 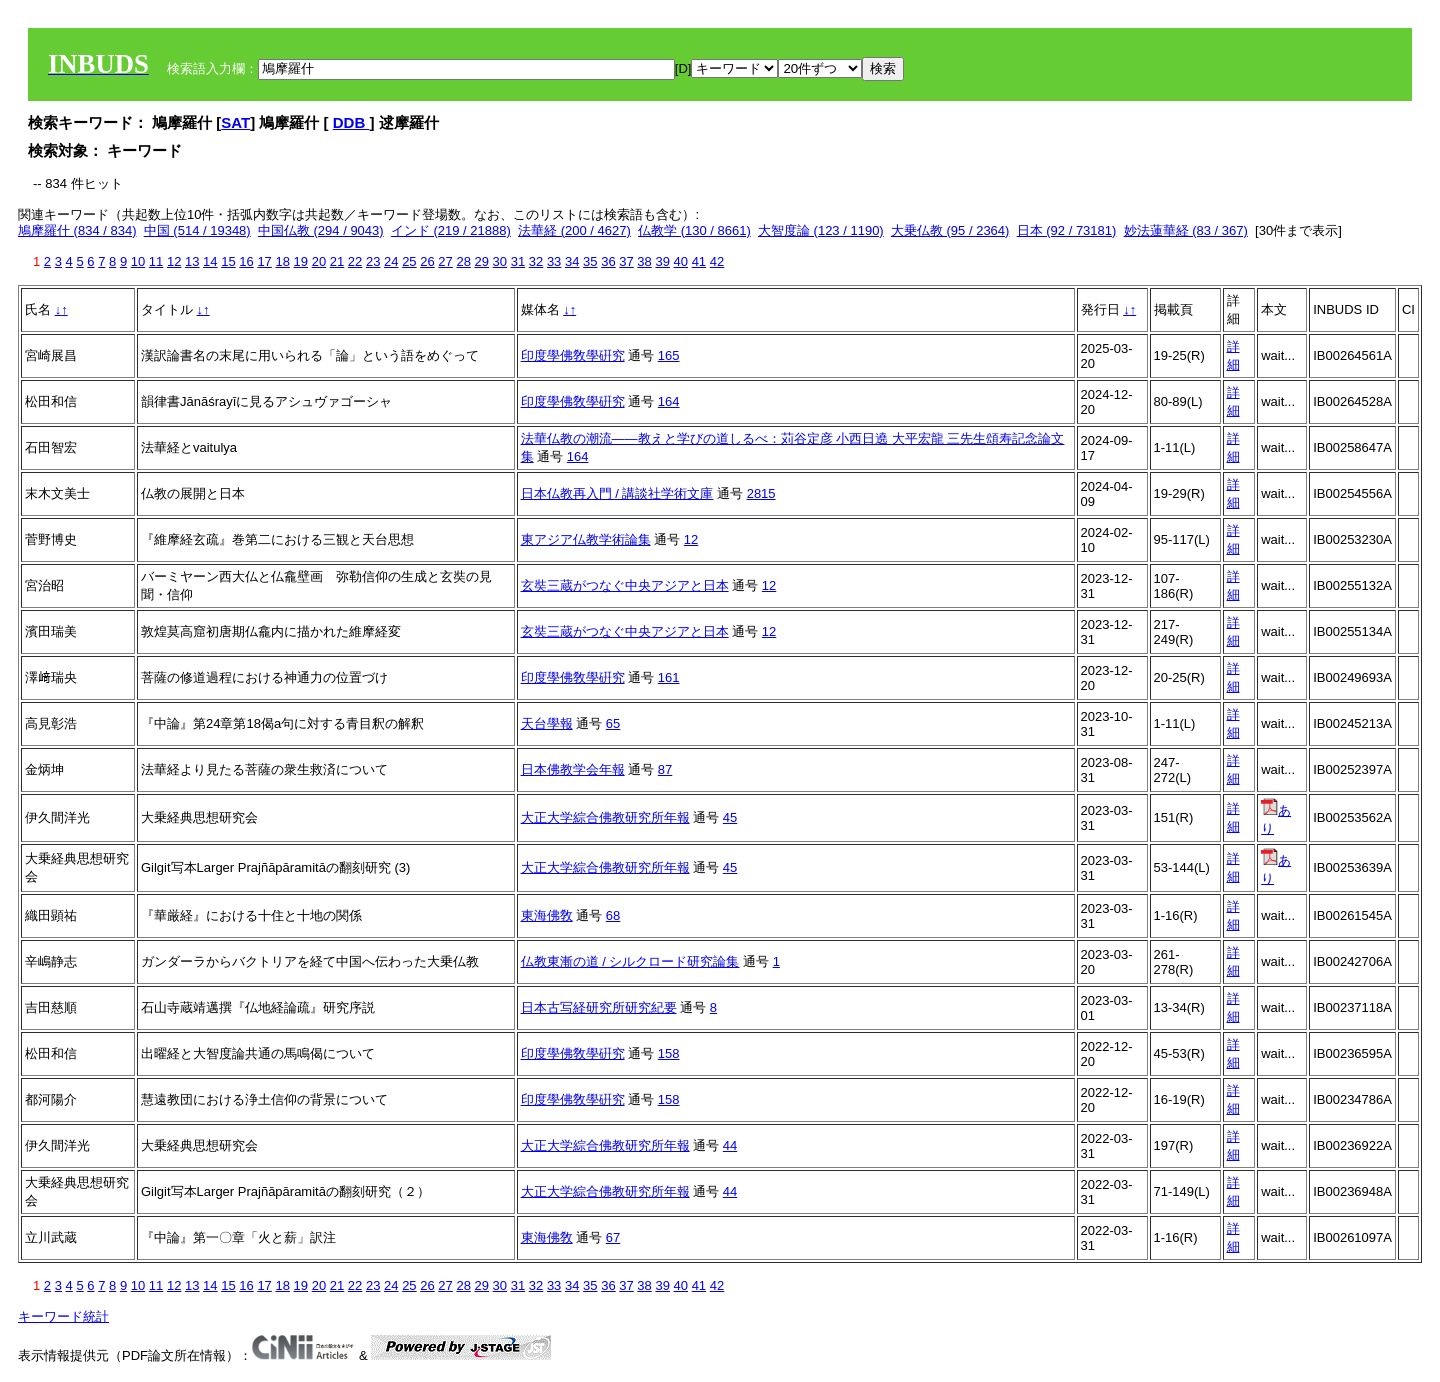 I want to click on 東海佛敎, so click(x=547, y=915).